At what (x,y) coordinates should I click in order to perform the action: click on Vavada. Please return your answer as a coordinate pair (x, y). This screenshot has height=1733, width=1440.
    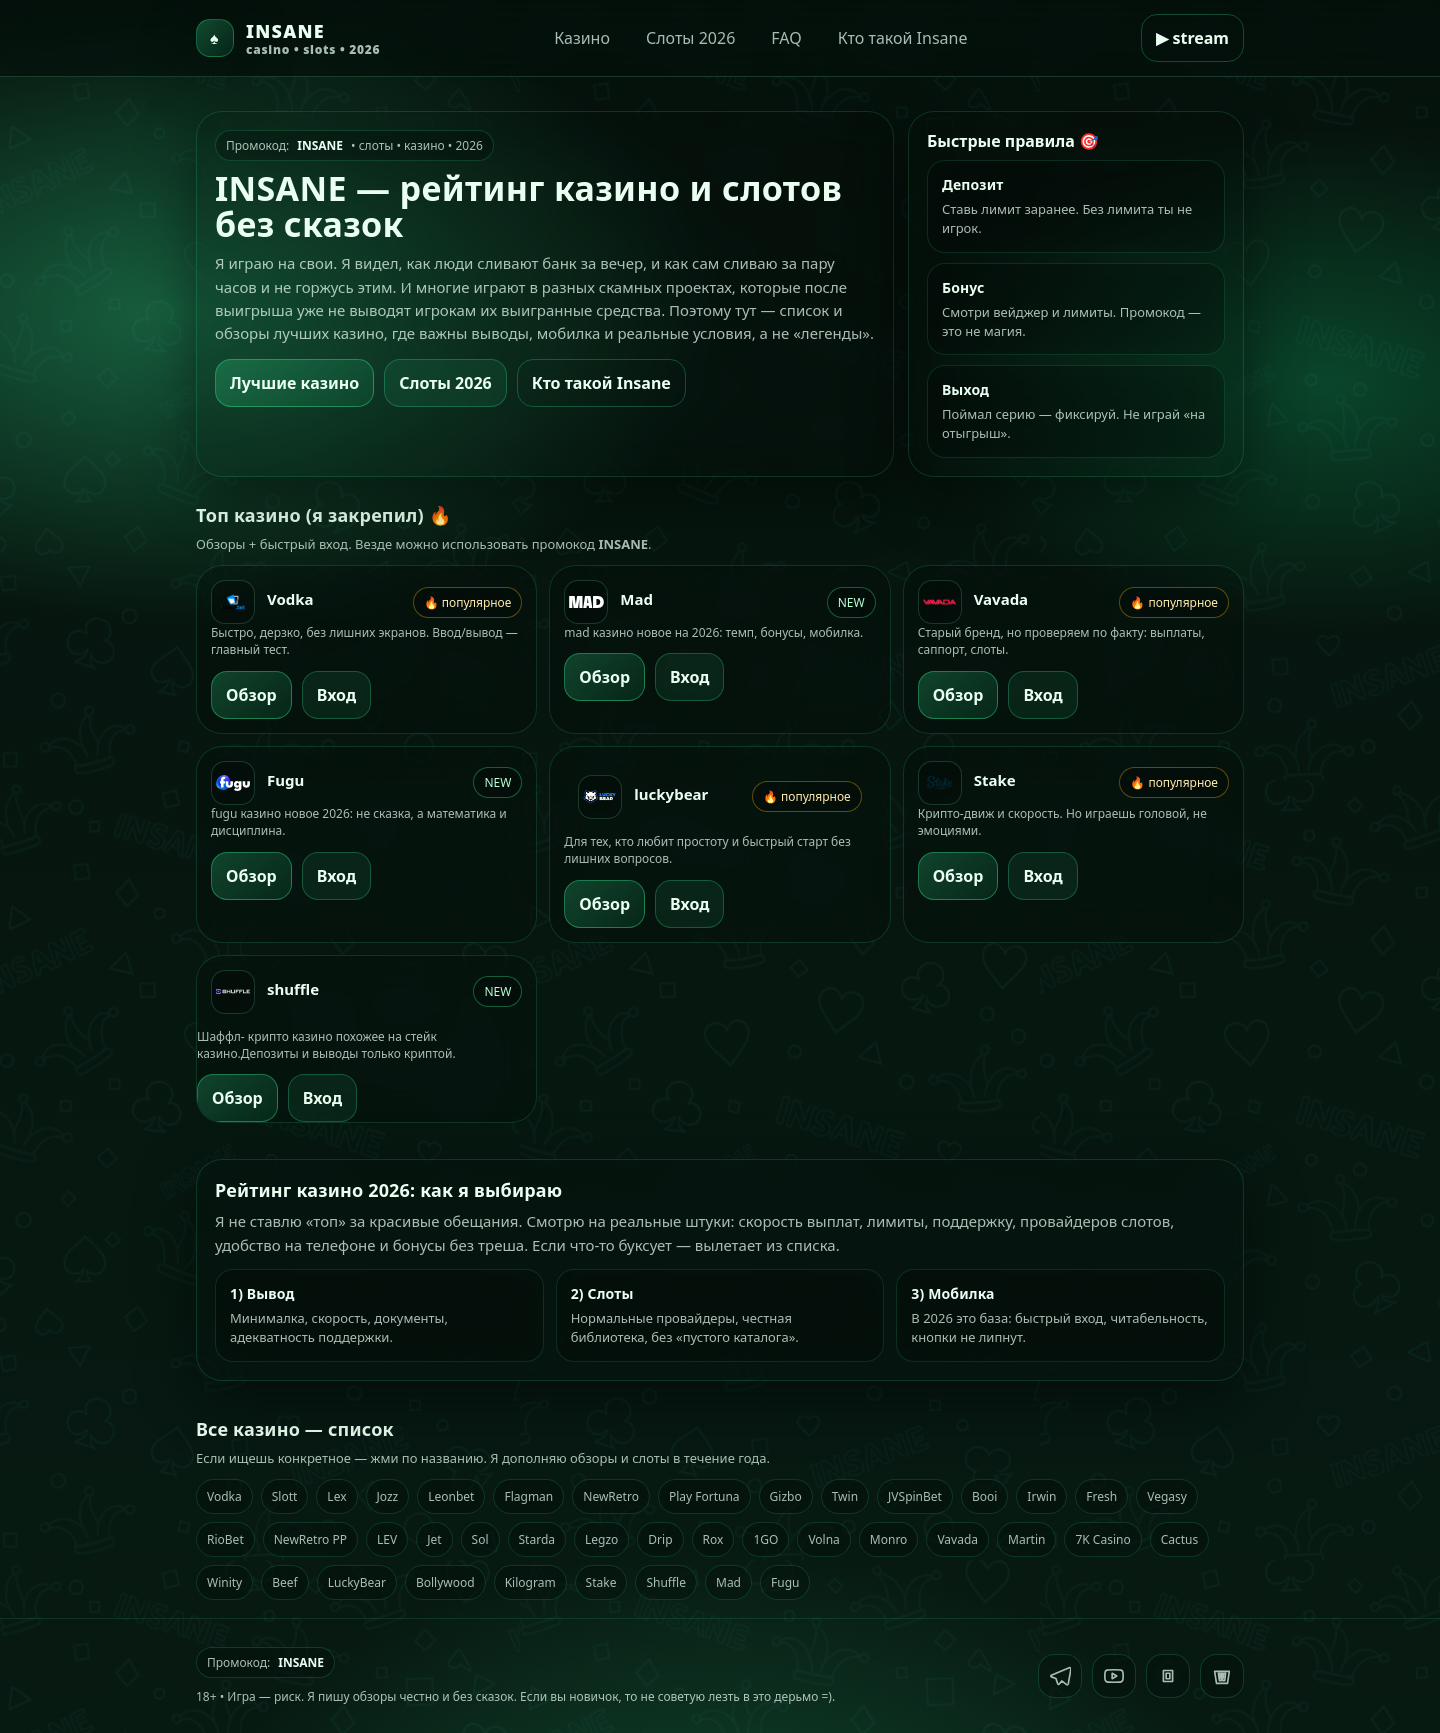
    Looking at the image, I should click on (957, 1539).